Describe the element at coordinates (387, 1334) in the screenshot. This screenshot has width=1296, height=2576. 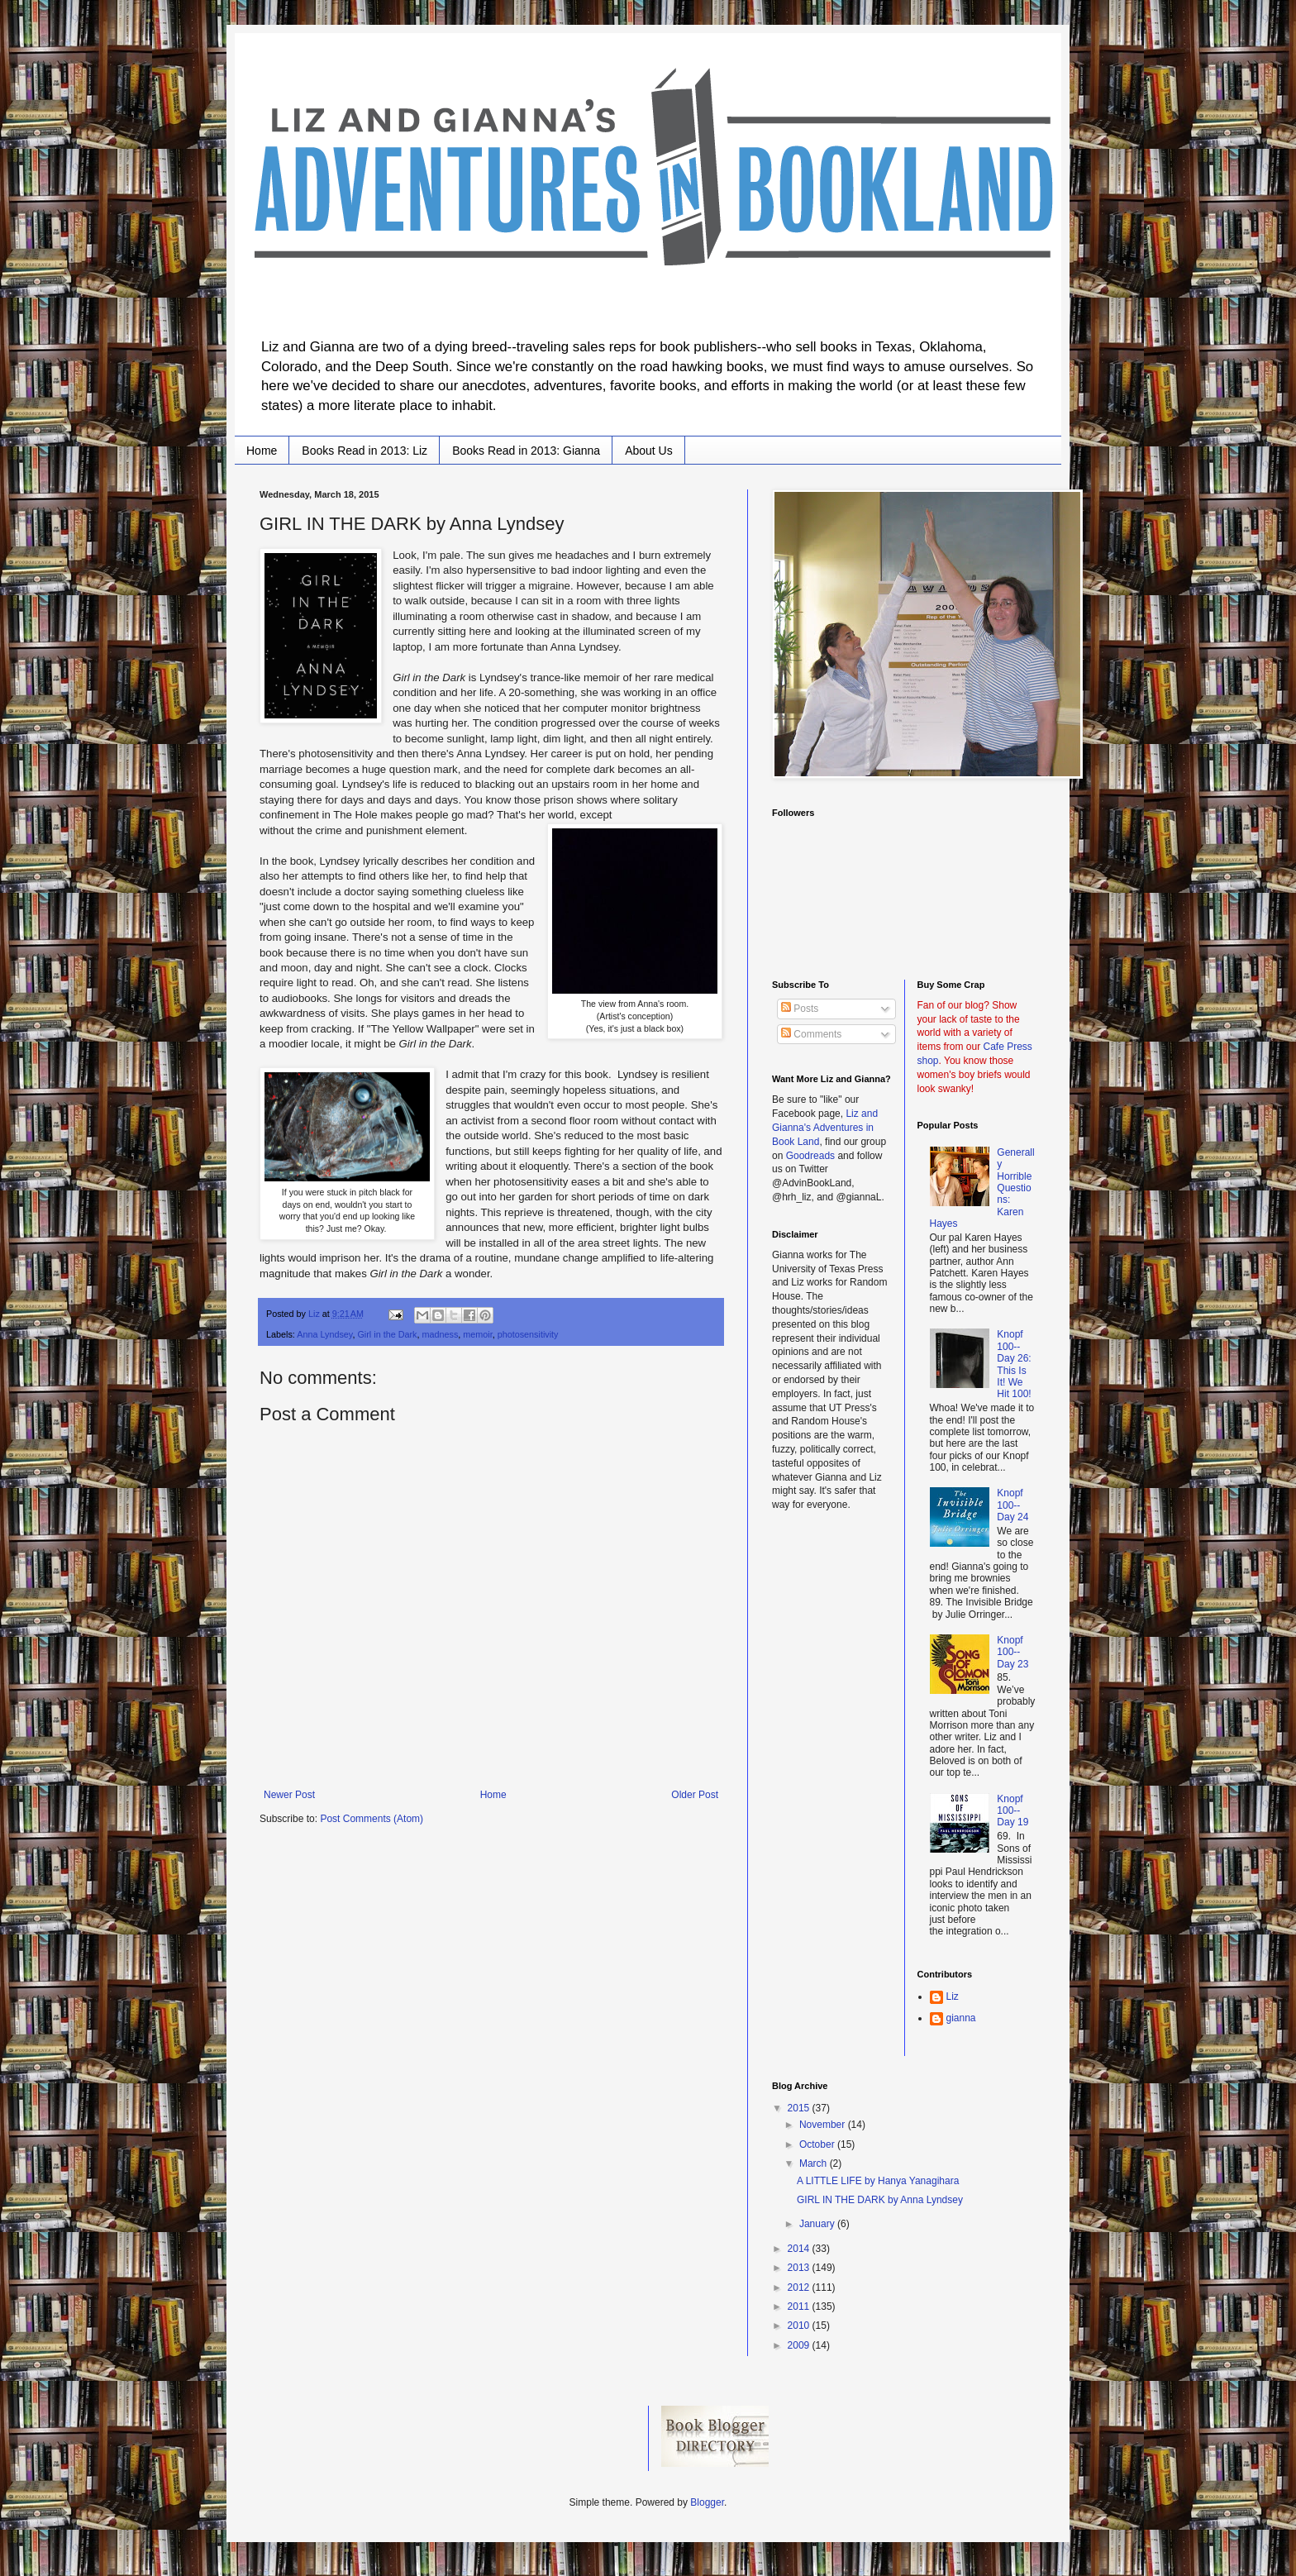
I see `Girl in the Dark` at that location.